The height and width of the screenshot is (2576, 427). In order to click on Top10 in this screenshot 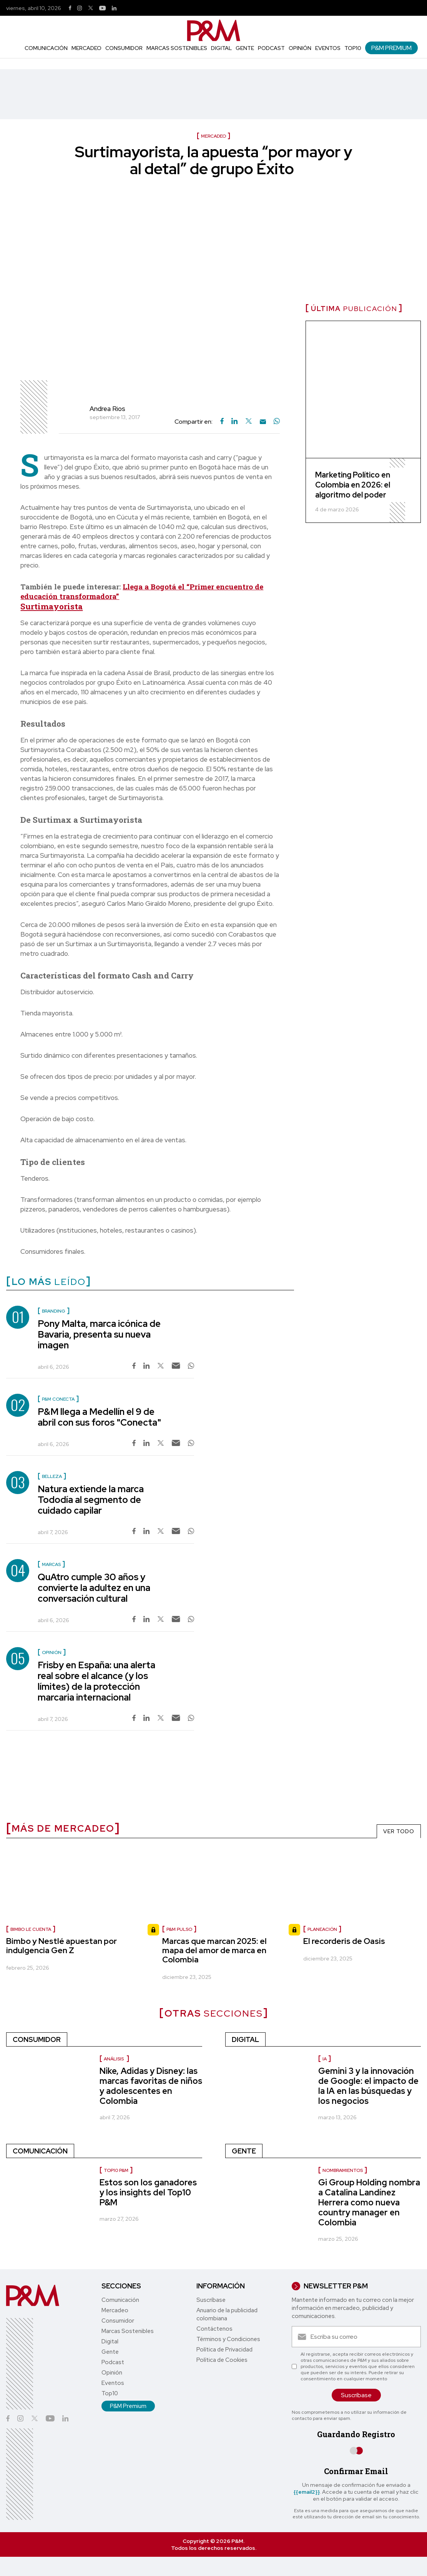, I will do `click(352, 48)`.